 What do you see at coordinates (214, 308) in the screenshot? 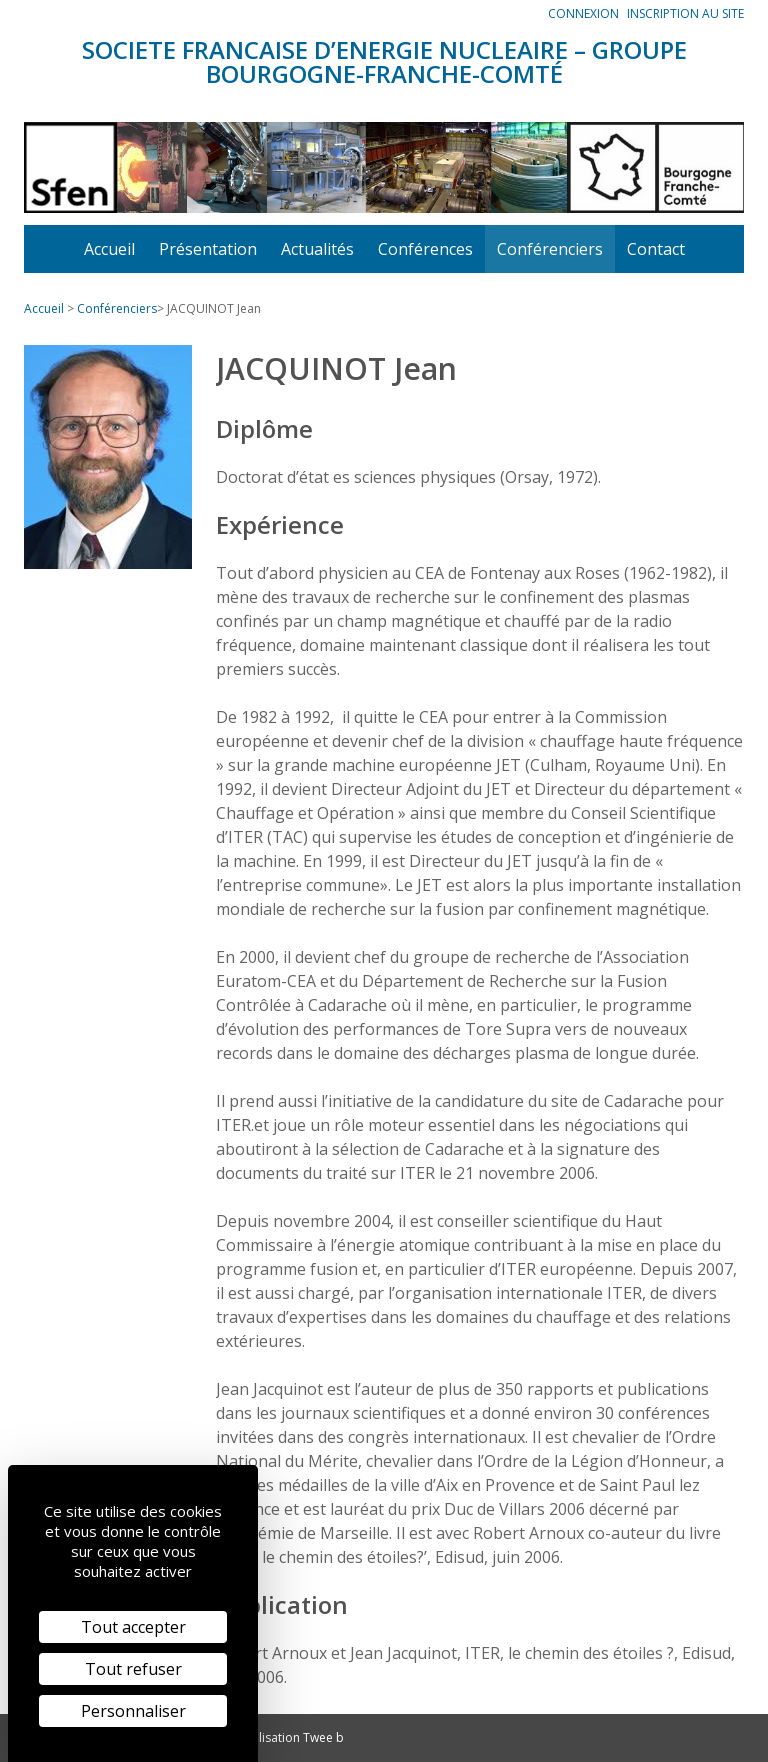
I see `JACQUINOT Jean` at bounding box center [214, 308].